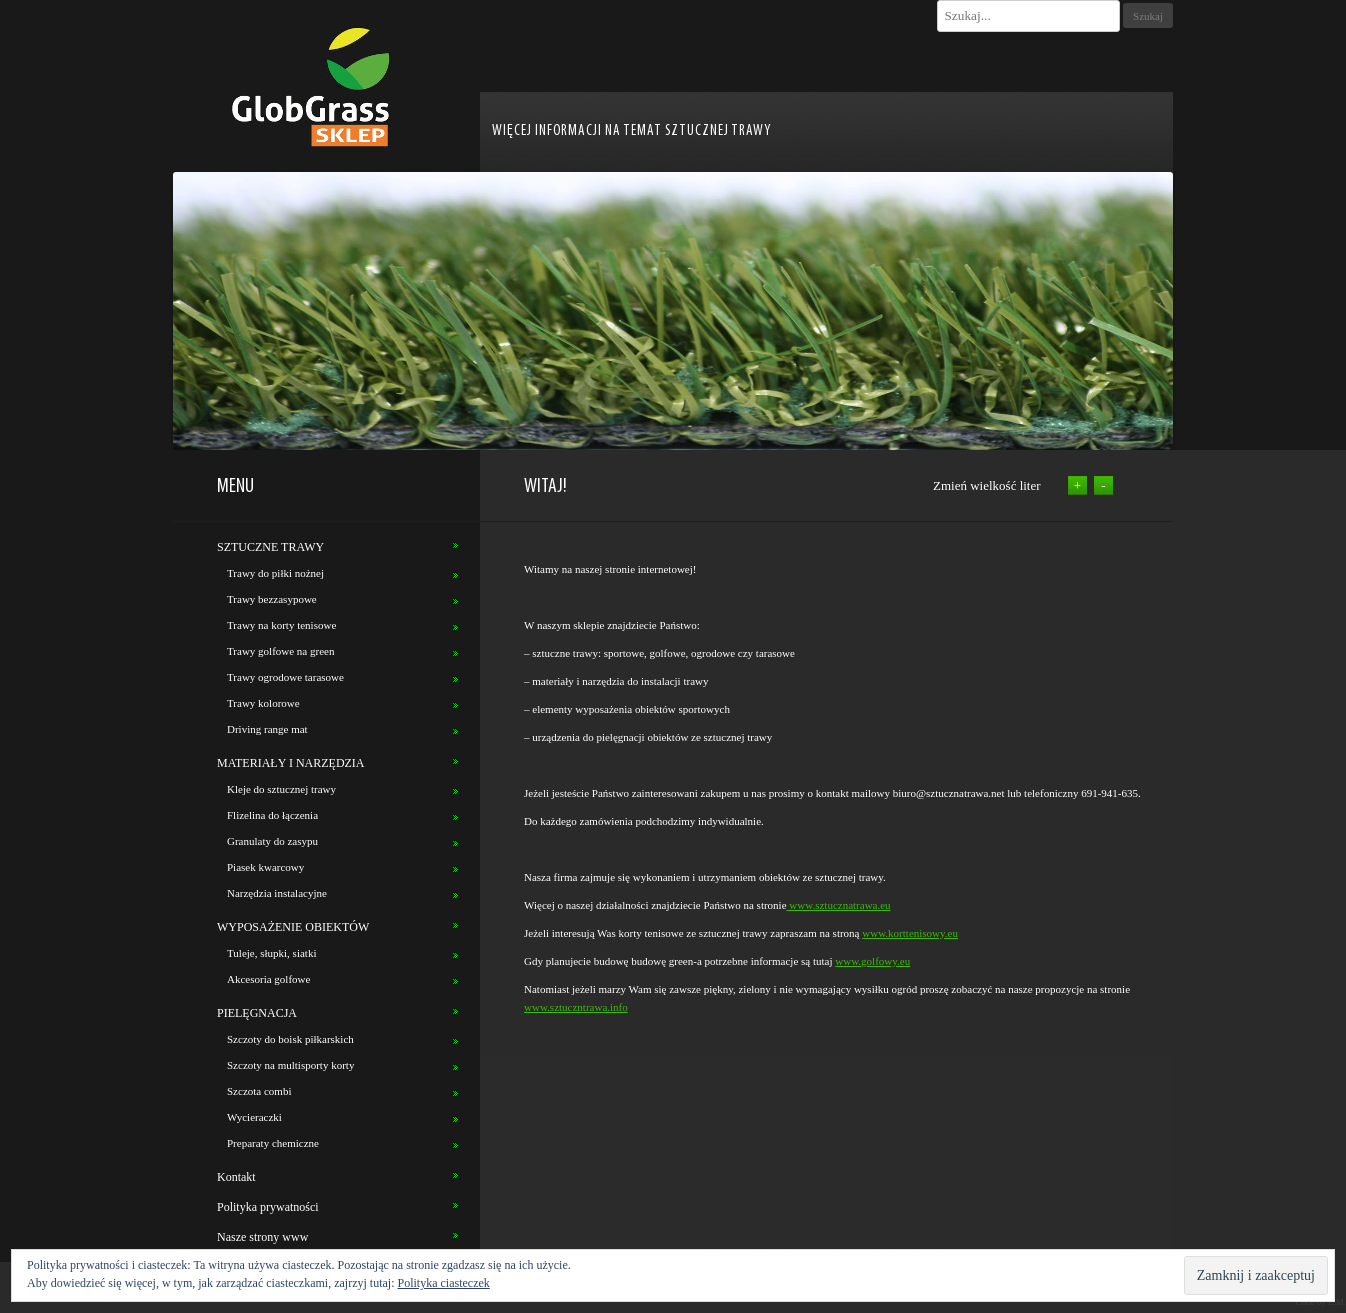 The width and height of the screenshot is (1346, 1313). I want to click on Szczoty na multisporty korty, so click(290, 1065).